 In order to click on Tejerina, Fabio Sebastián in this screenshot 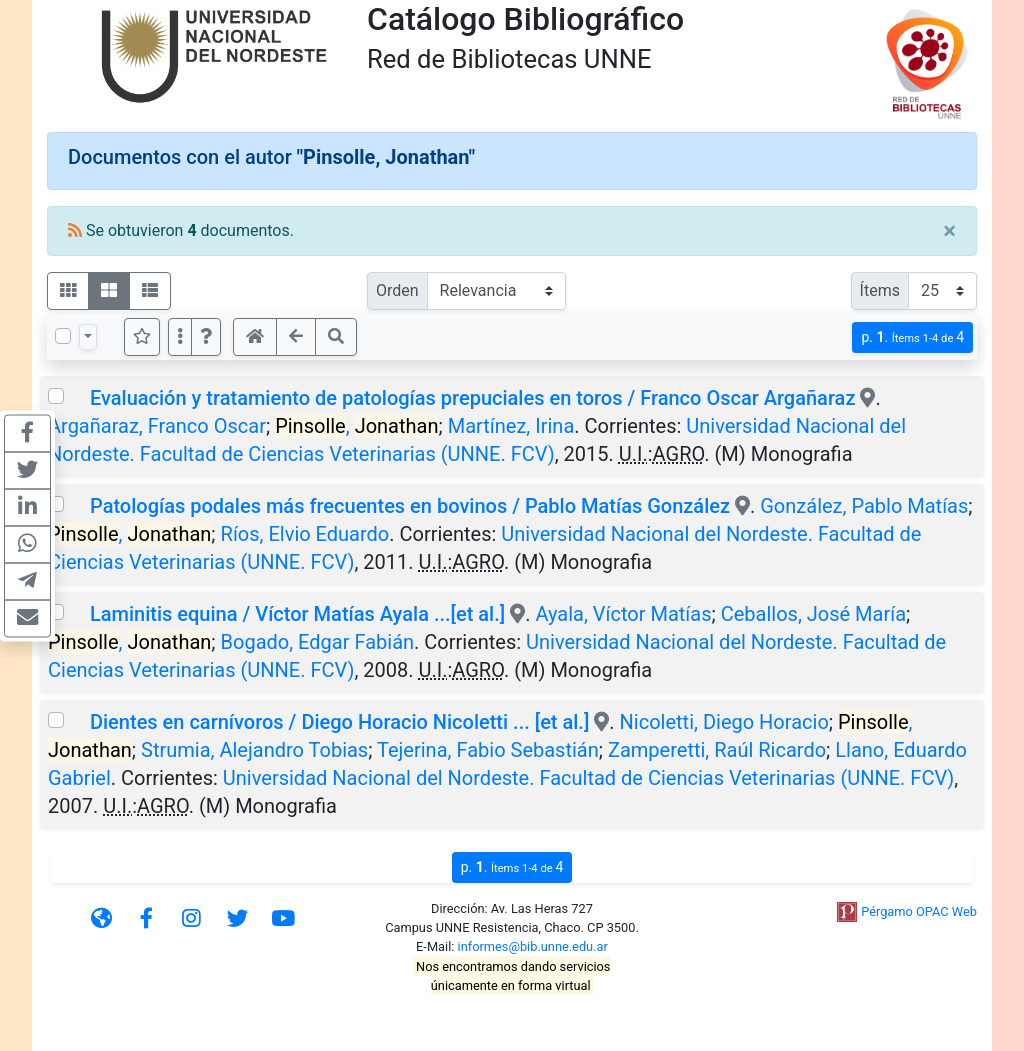, I will do `click(488, 750)`.